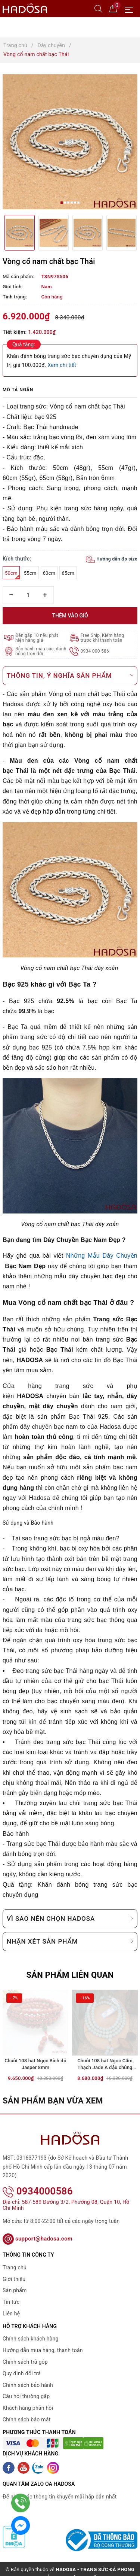  What do you see at coordinates (25, 2352) in the screenshot?
I see `Chính sách trả góp` at bounding box center [25, 2352].